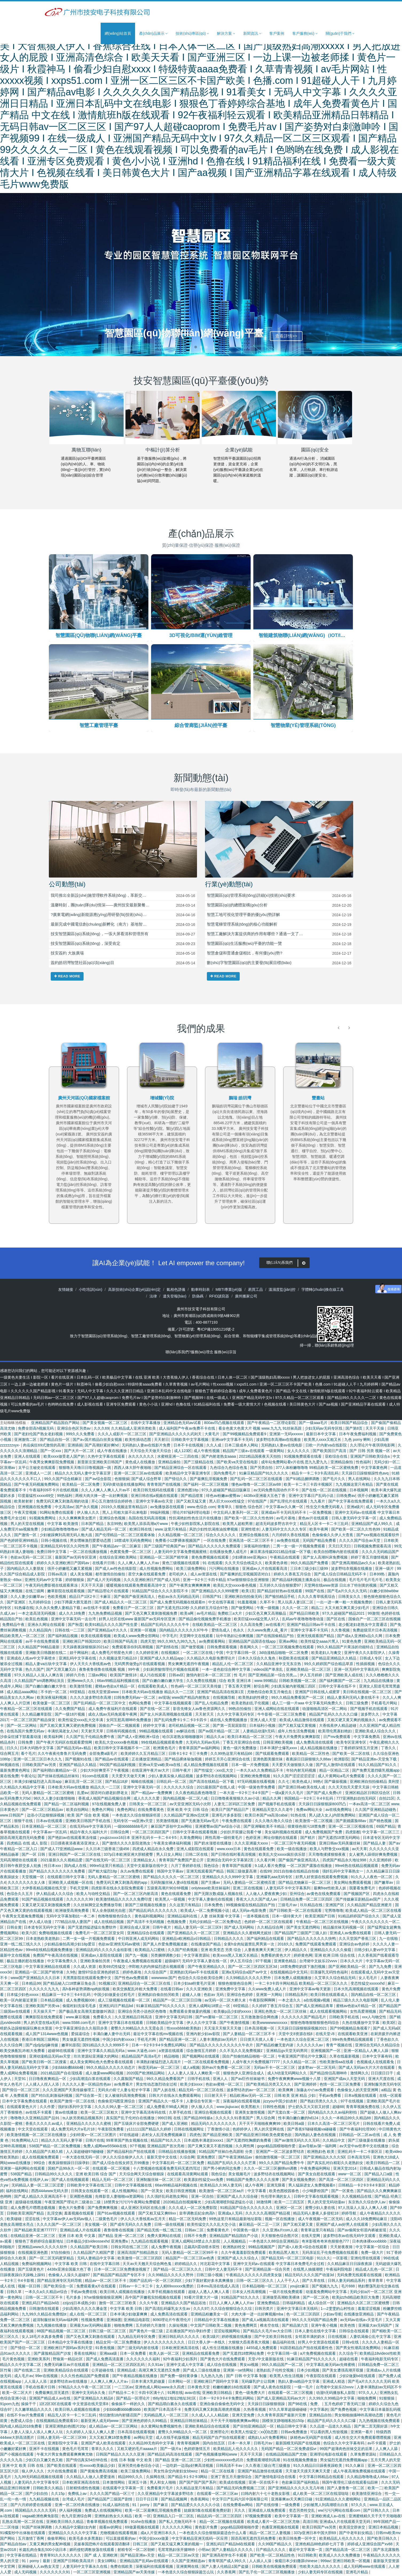 The width and height of the screenshot is (402, 2576). Describe the element at coordinates (253, 2180) in the screenshot. I see `99精品国产免费久久久久久按摩` at that location.